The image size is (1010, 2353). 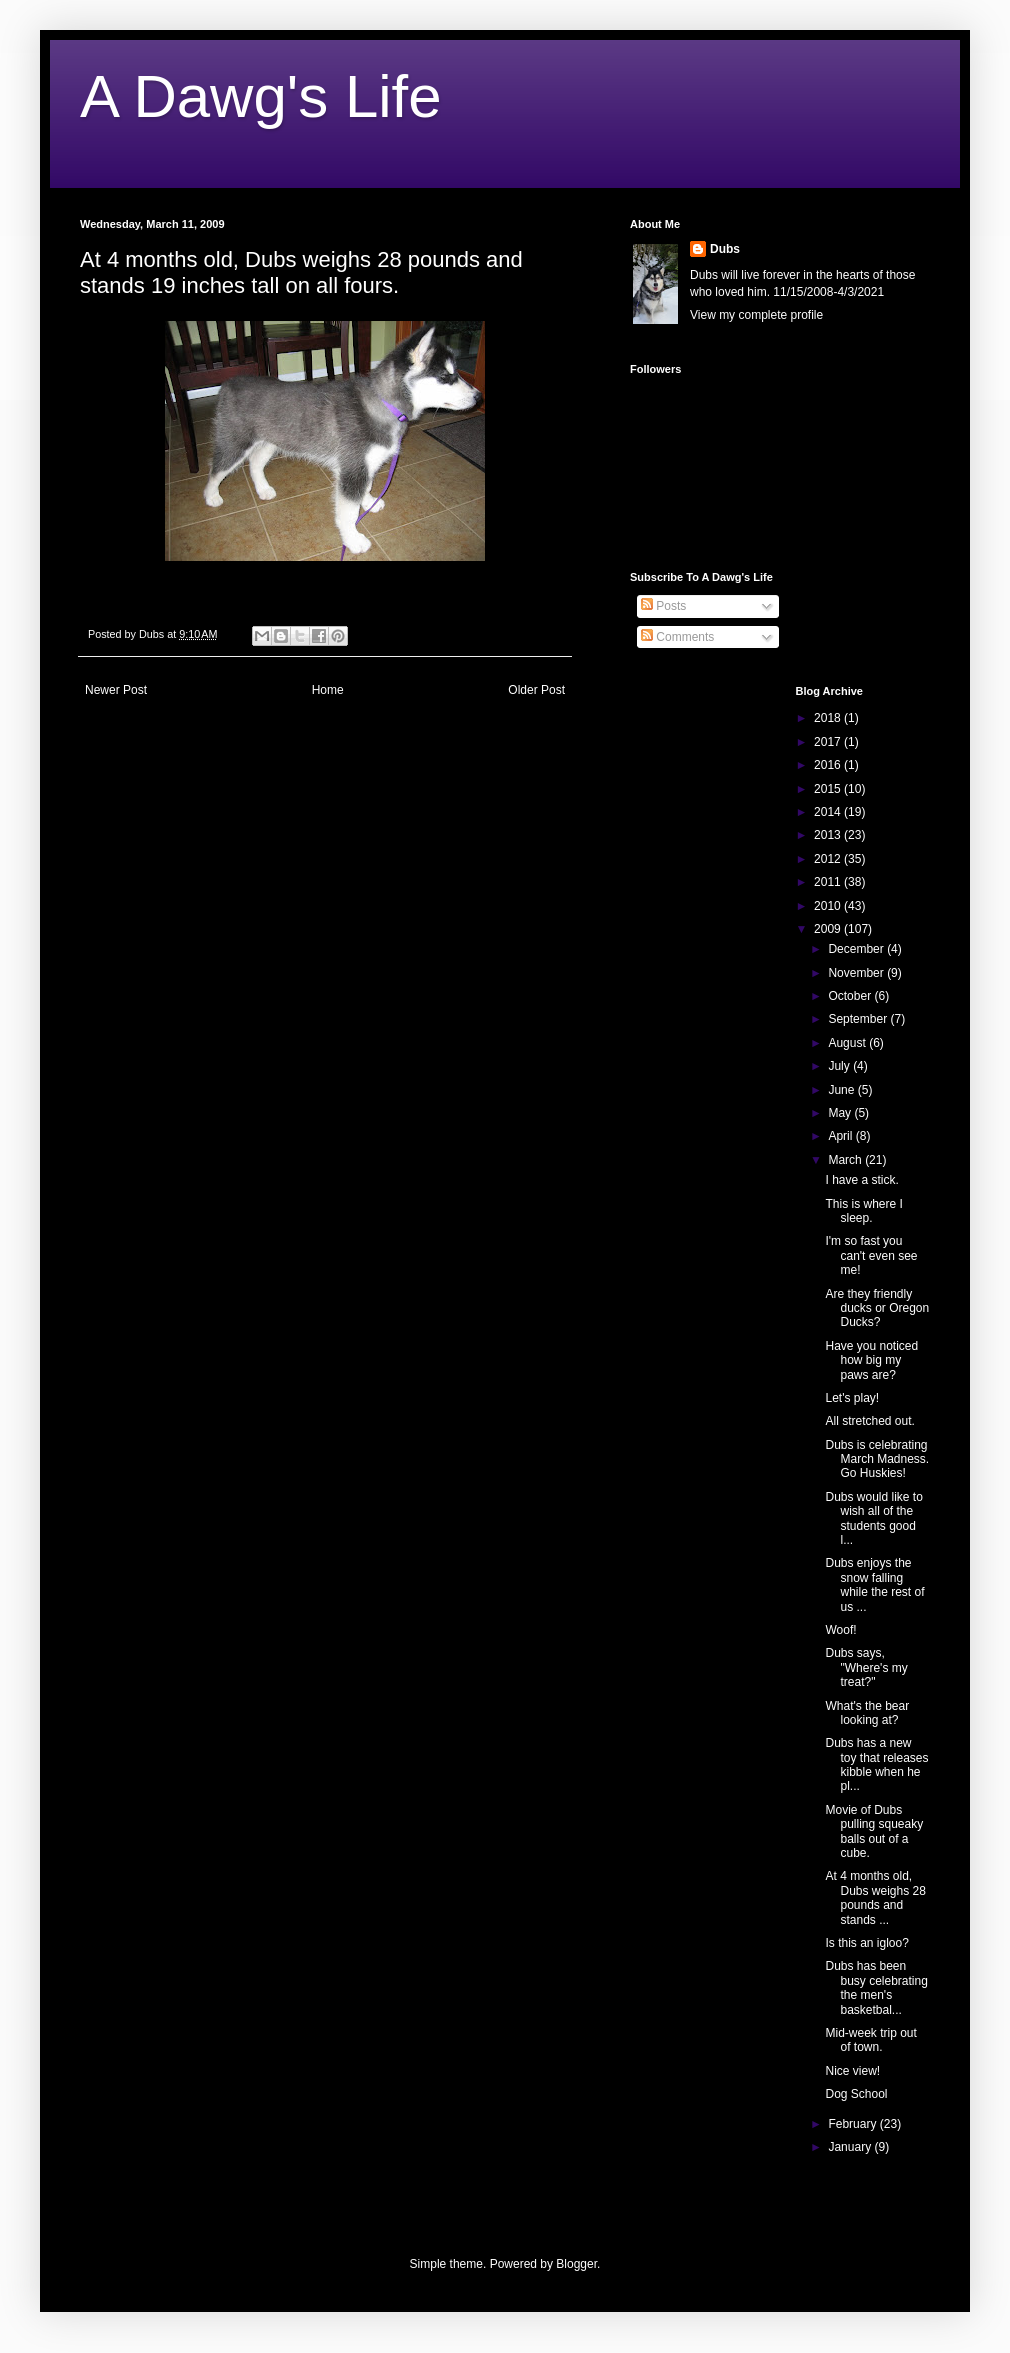 What do you see at coordinates (261, 96) in the screenshot?
I see `A Dawg's Life` at bounding box center [261, 96].